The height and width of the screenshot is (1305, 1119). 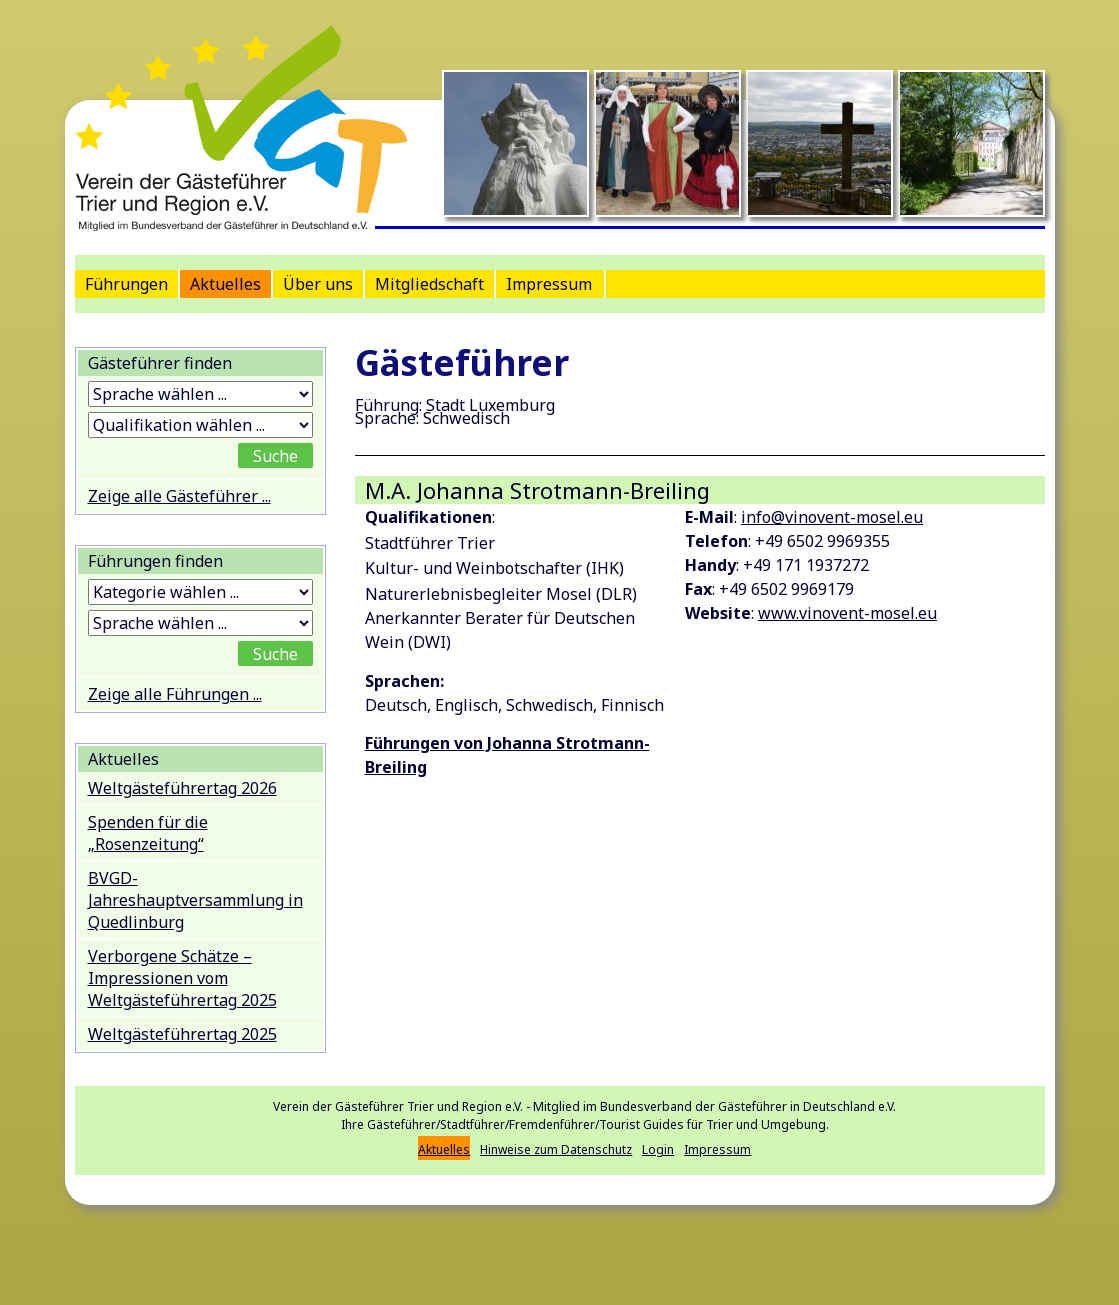 What do you see at coordinates (549, 284) in the screenshot?
I see `Impressum` at bounding box center [549, 284].